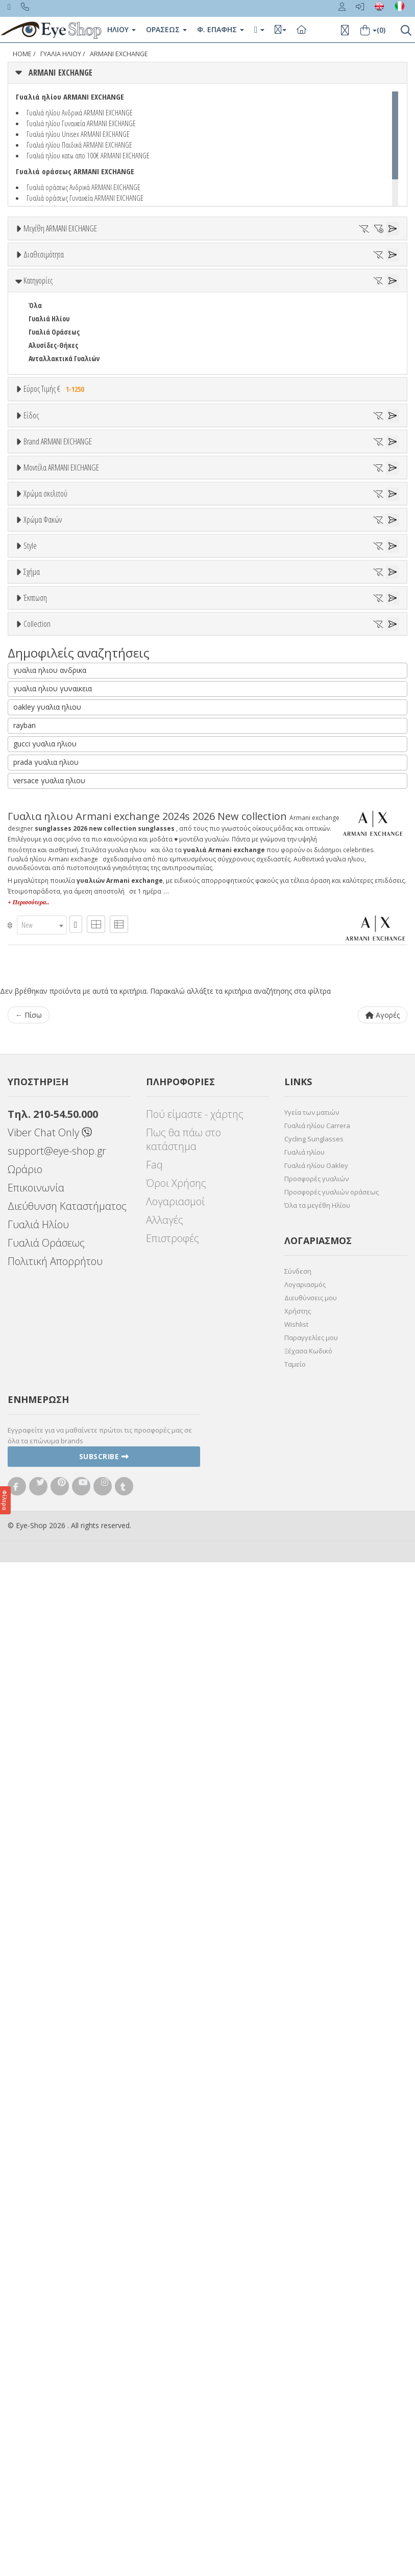  Describe the element at coordinates (24, 1739) in the screenshot. I see `rayban` at that location.